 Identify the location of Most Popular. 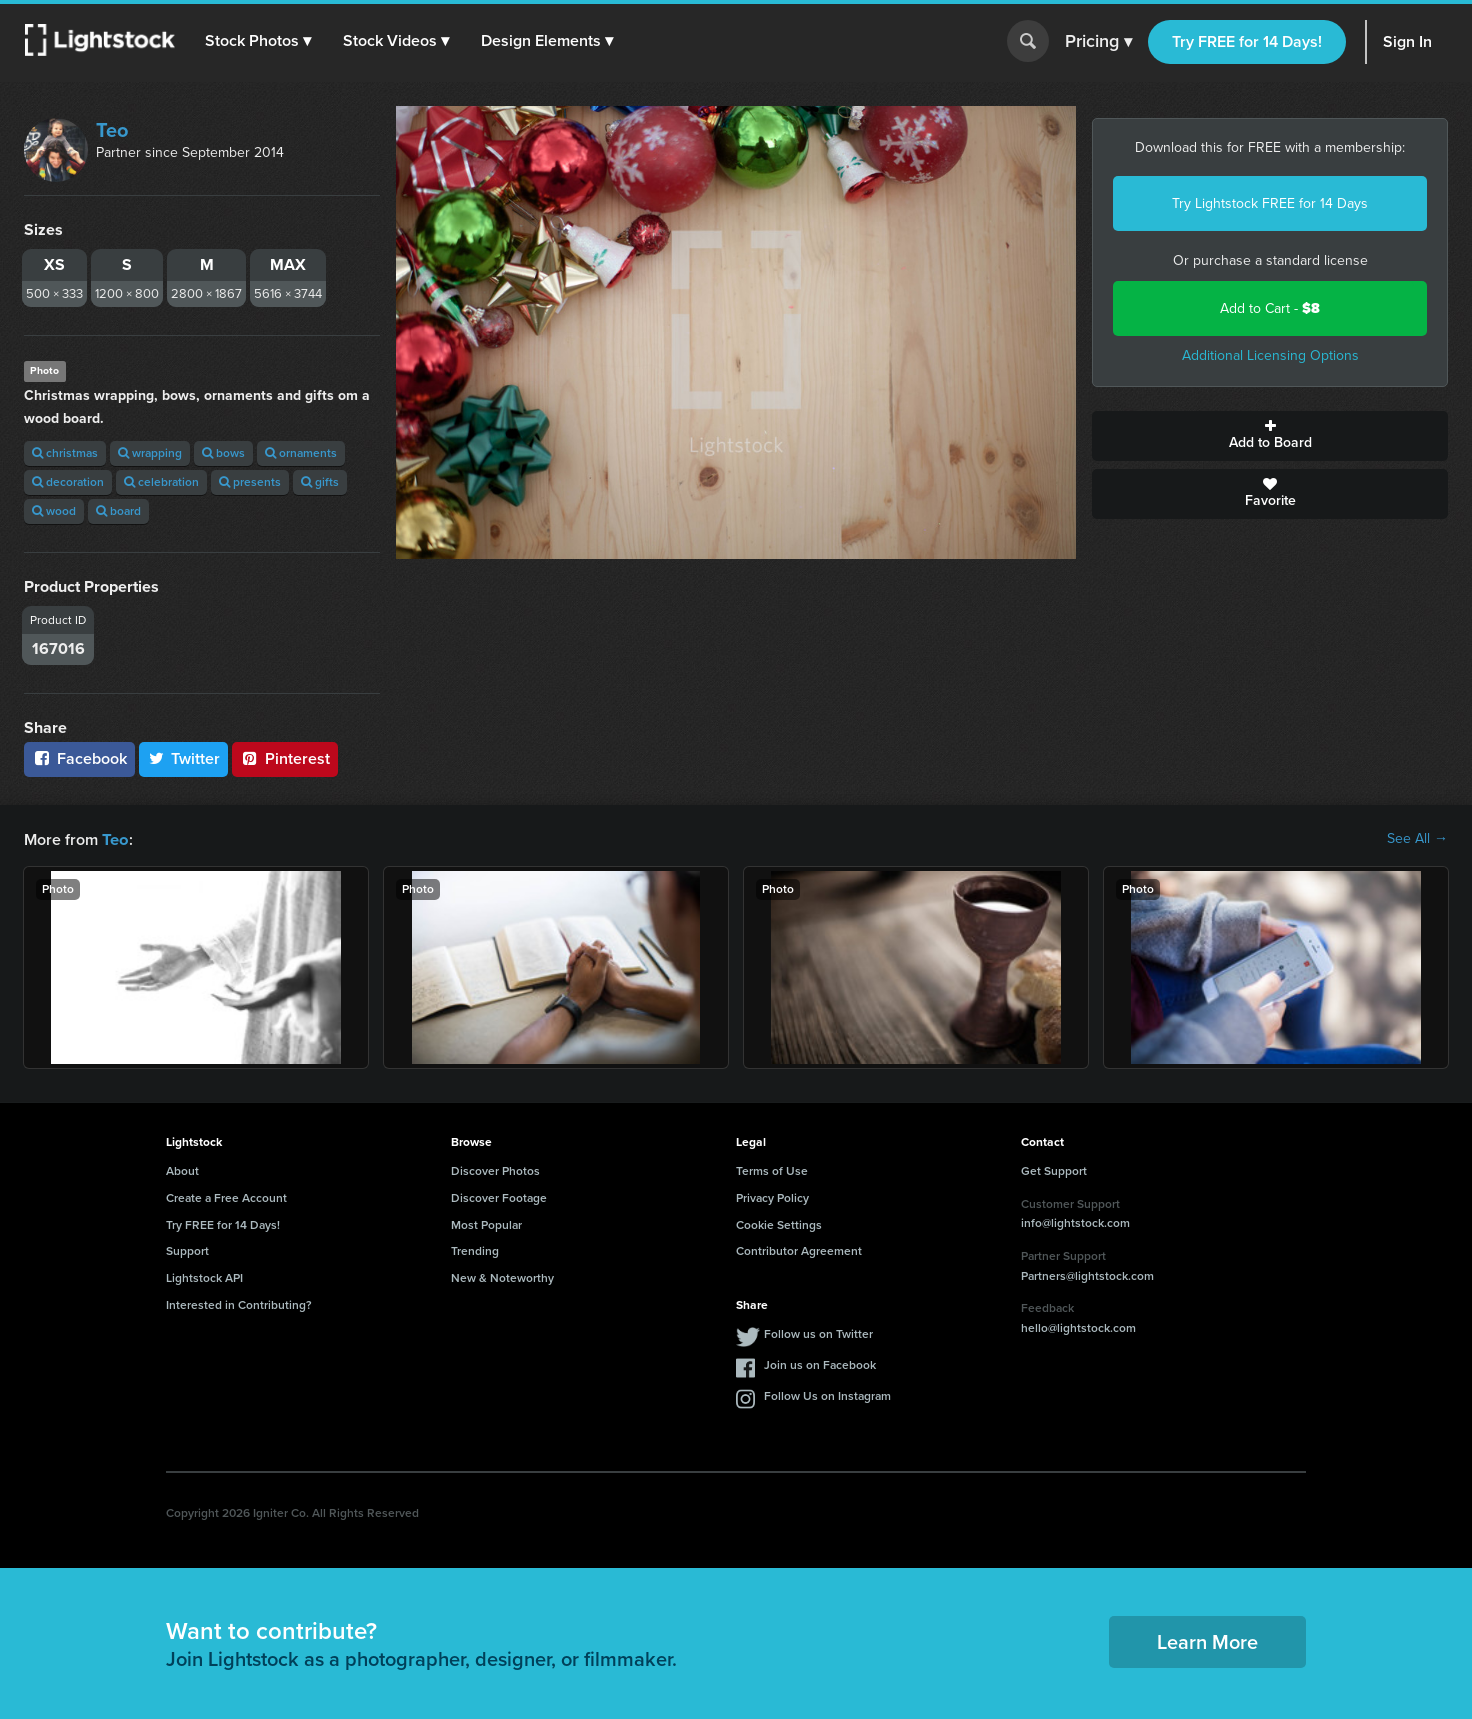
(486, 1224).